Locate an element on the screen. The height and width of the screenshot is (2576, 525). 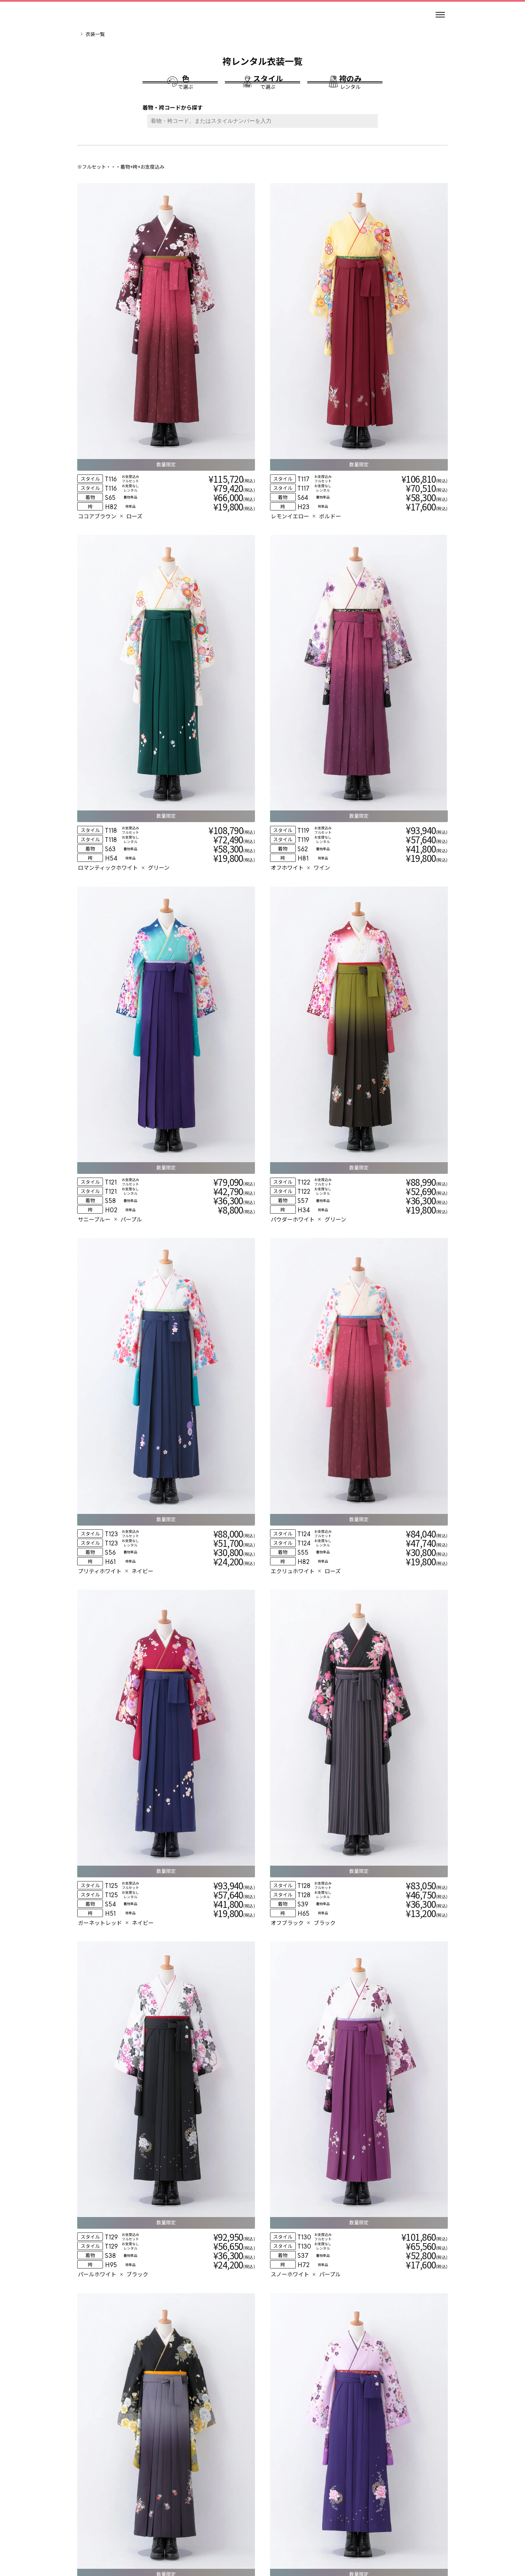
[エックス] is located at coordinates (270, 2507).